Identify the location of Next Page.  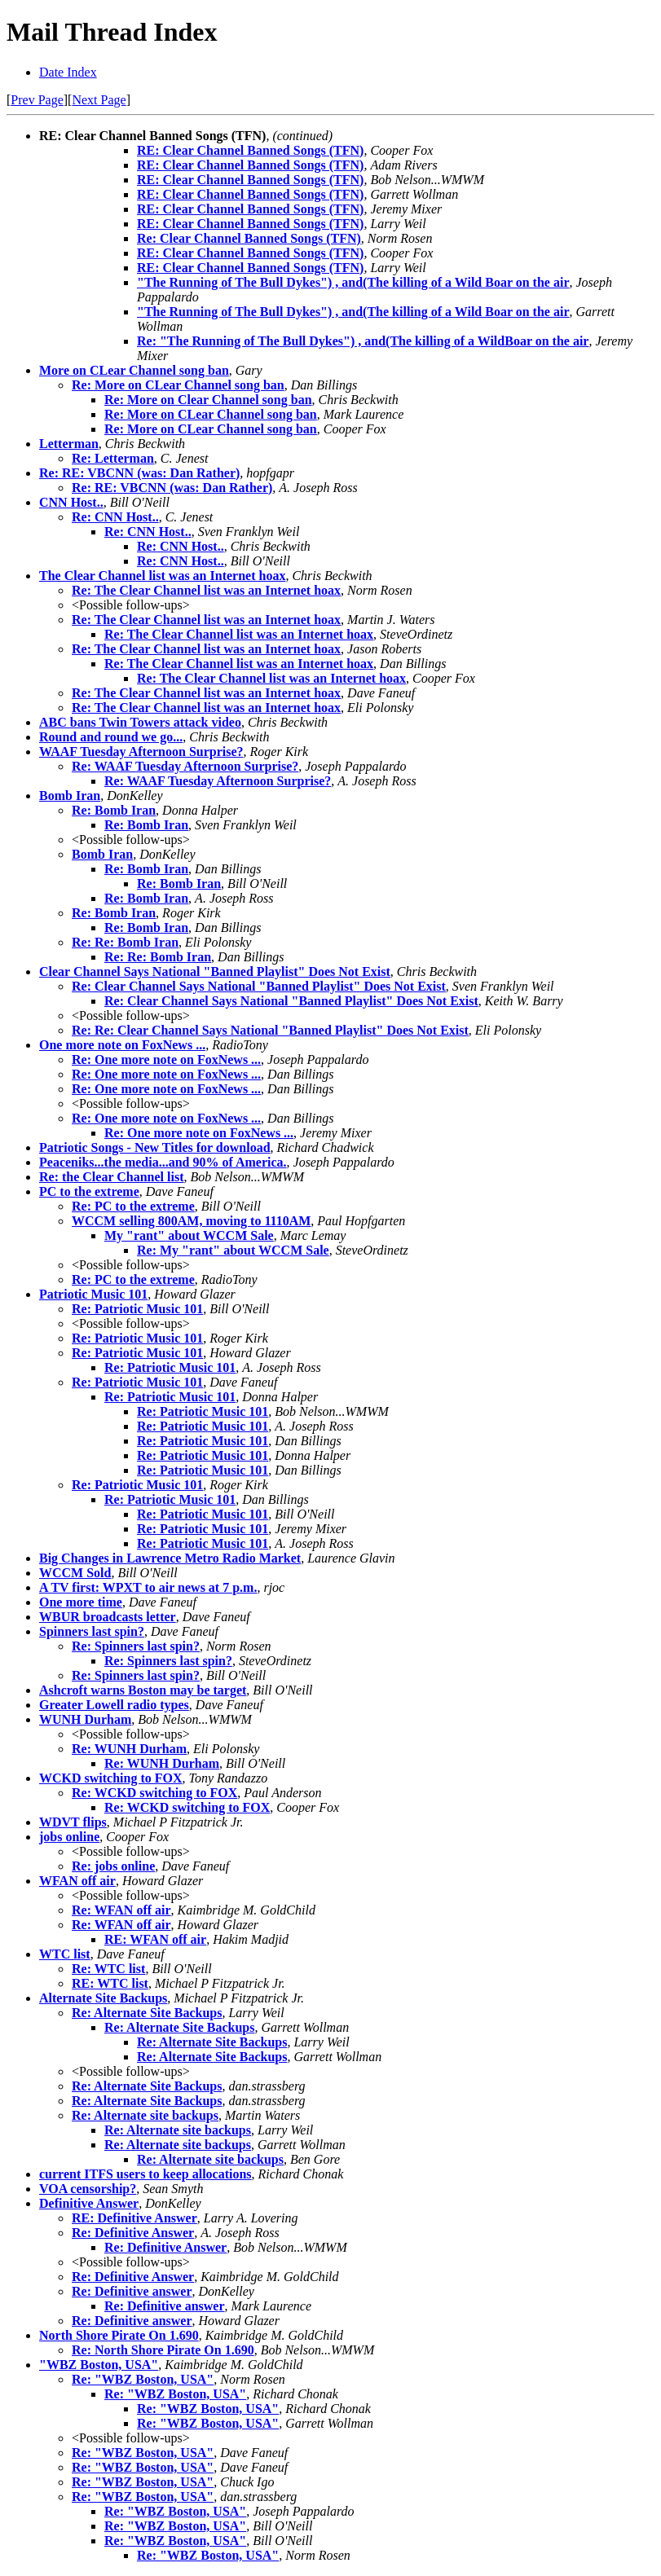
(99, 100).